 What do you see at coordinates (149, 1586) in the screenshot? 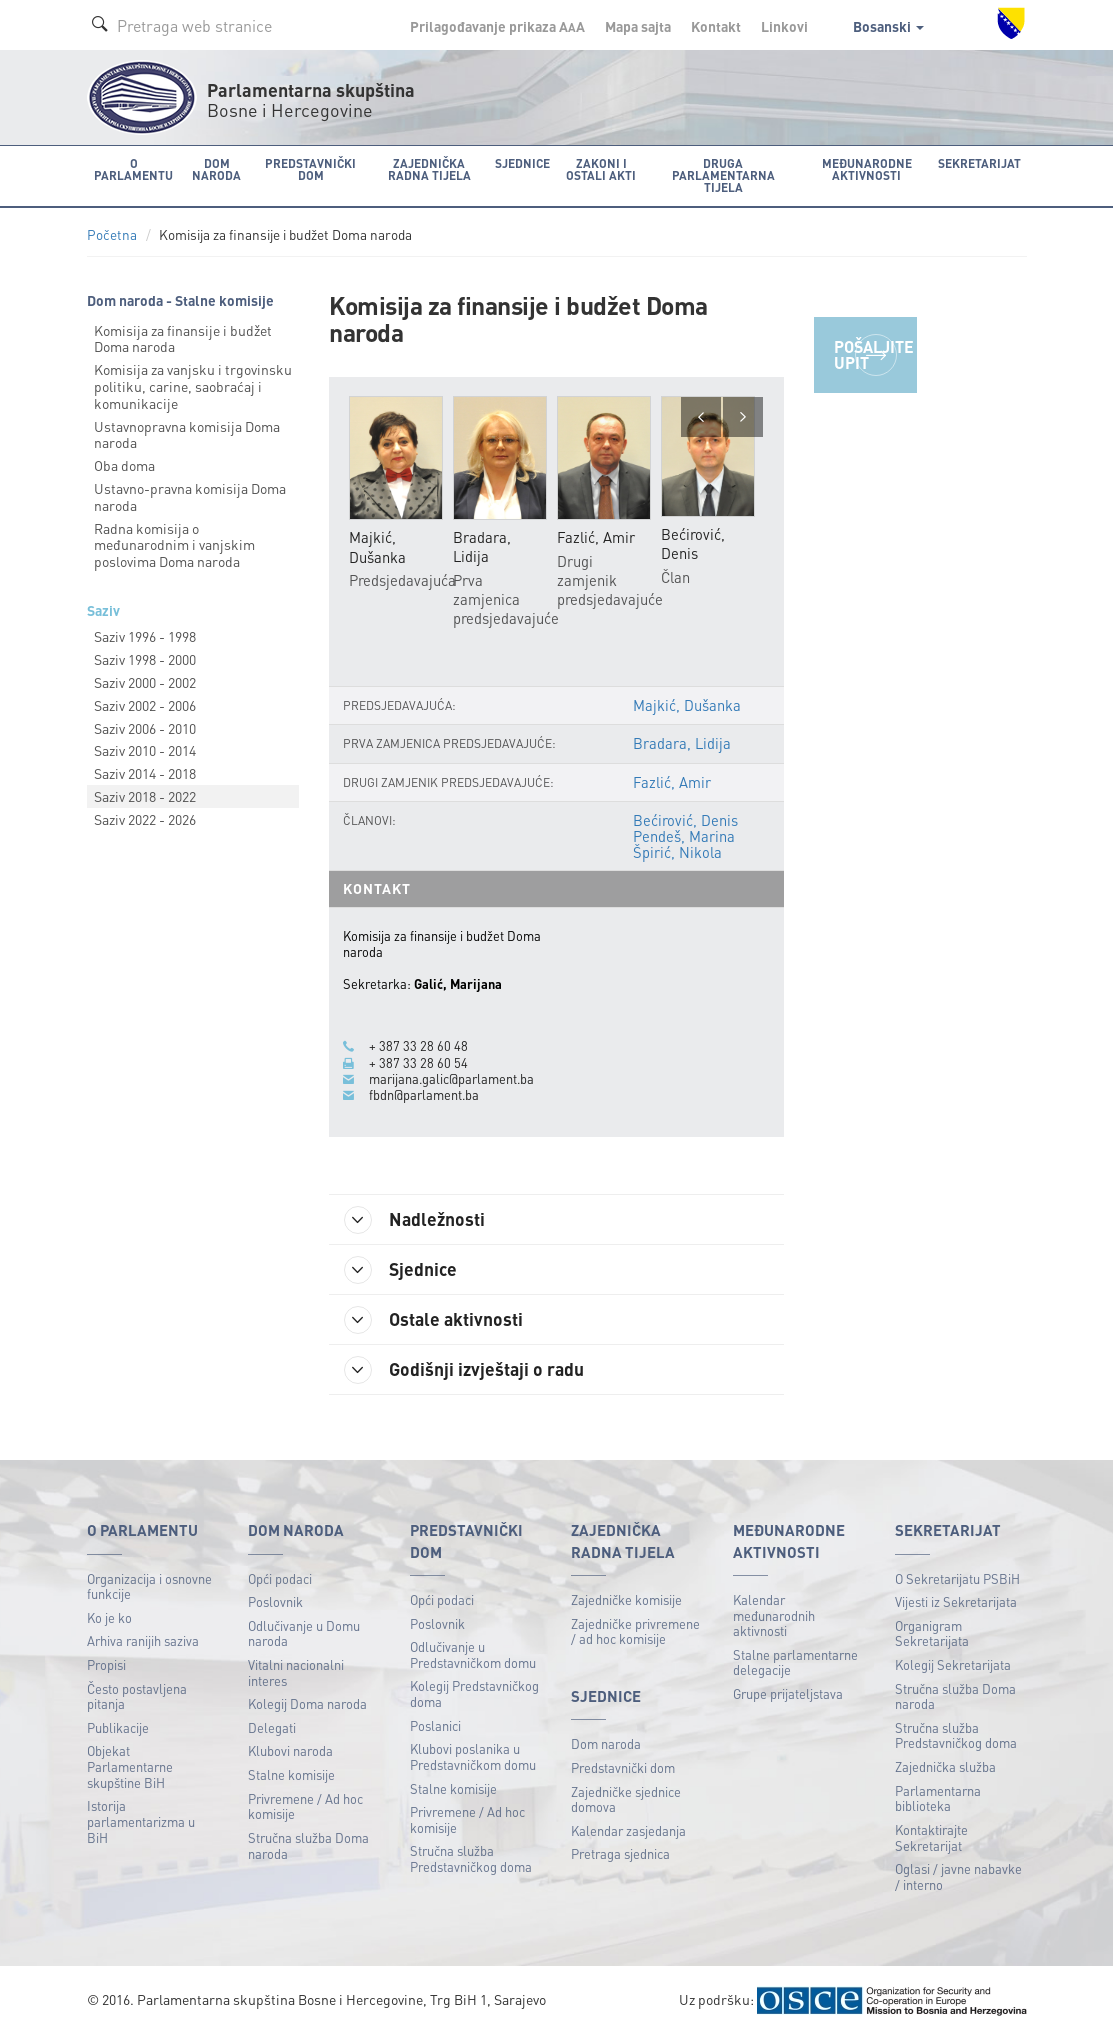
I see `Organizacija i osnovne funkcije` at bounding box center [149, 1586].